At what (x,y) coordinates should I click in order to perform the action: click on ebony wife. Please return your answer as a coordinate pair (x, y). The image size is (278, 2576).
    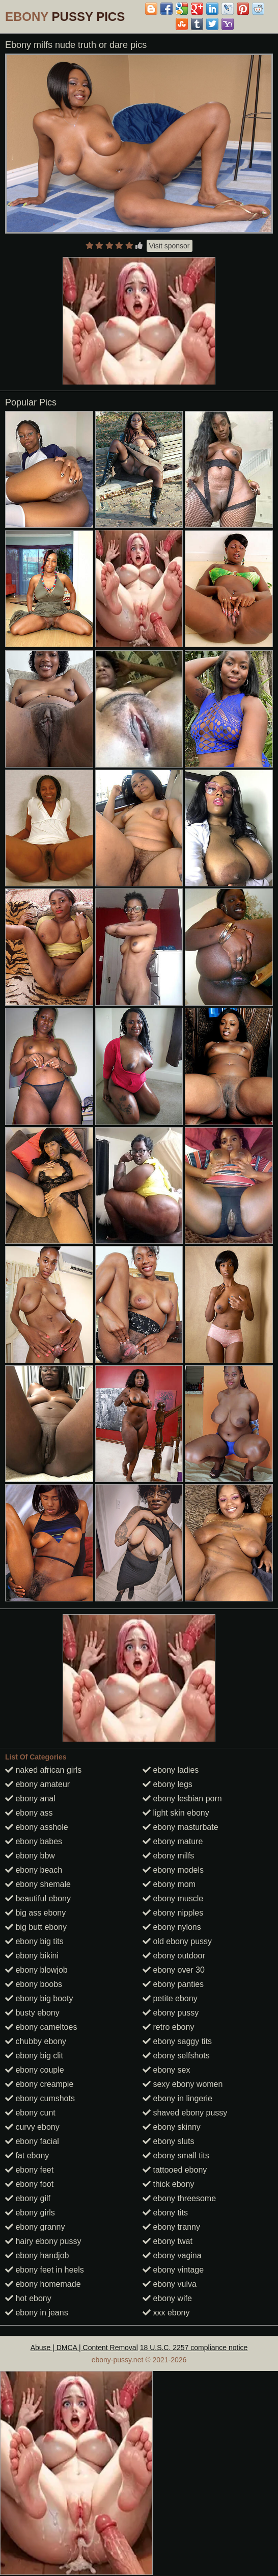
    Looking at the image, I should click on (167, 2298).